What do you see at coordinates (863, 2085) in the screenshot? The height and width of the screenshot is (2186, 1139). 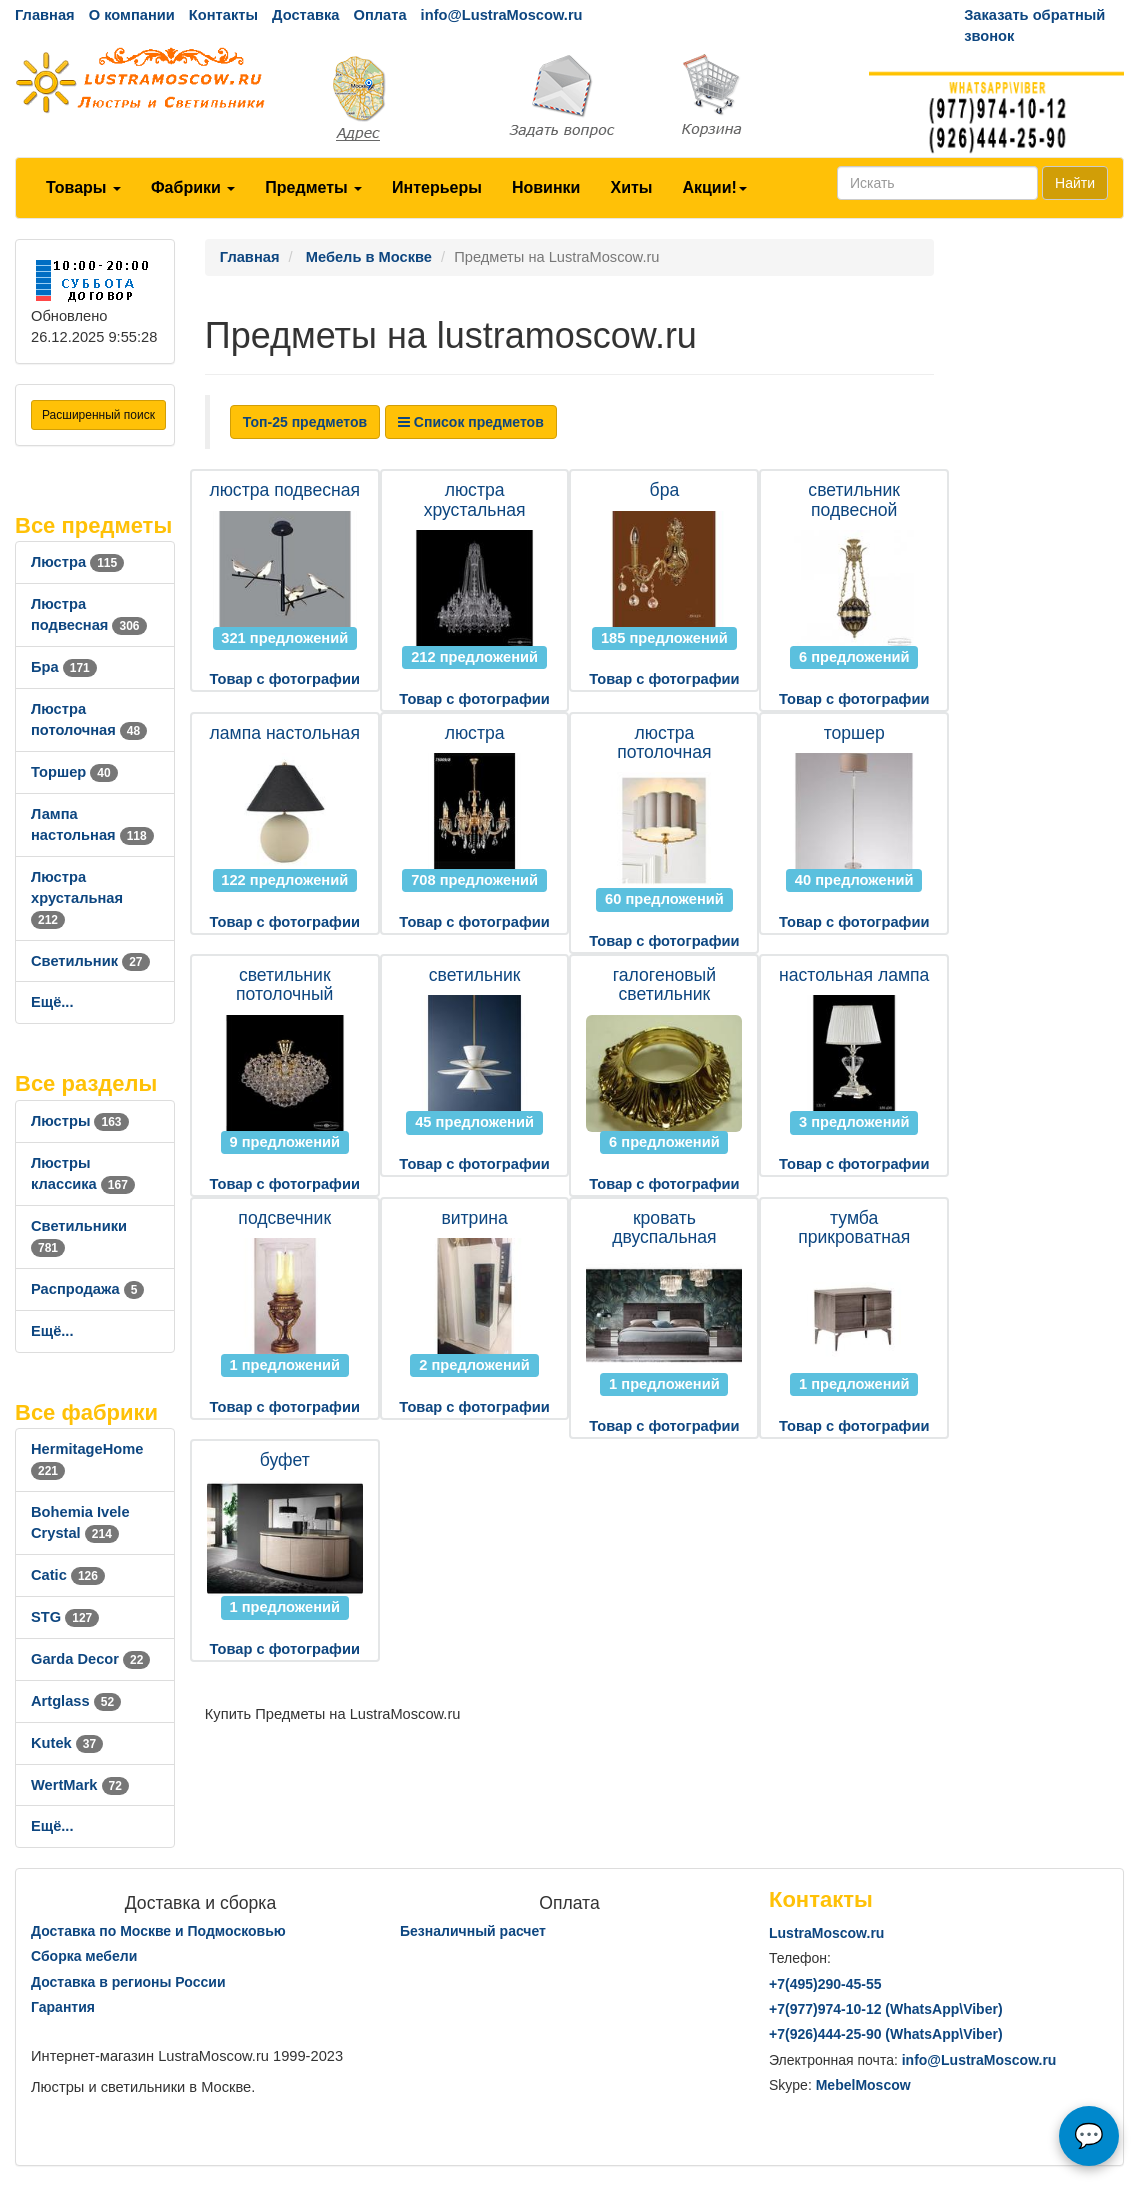 I see `MebelMoscow` at bounding box center [863, 2085].